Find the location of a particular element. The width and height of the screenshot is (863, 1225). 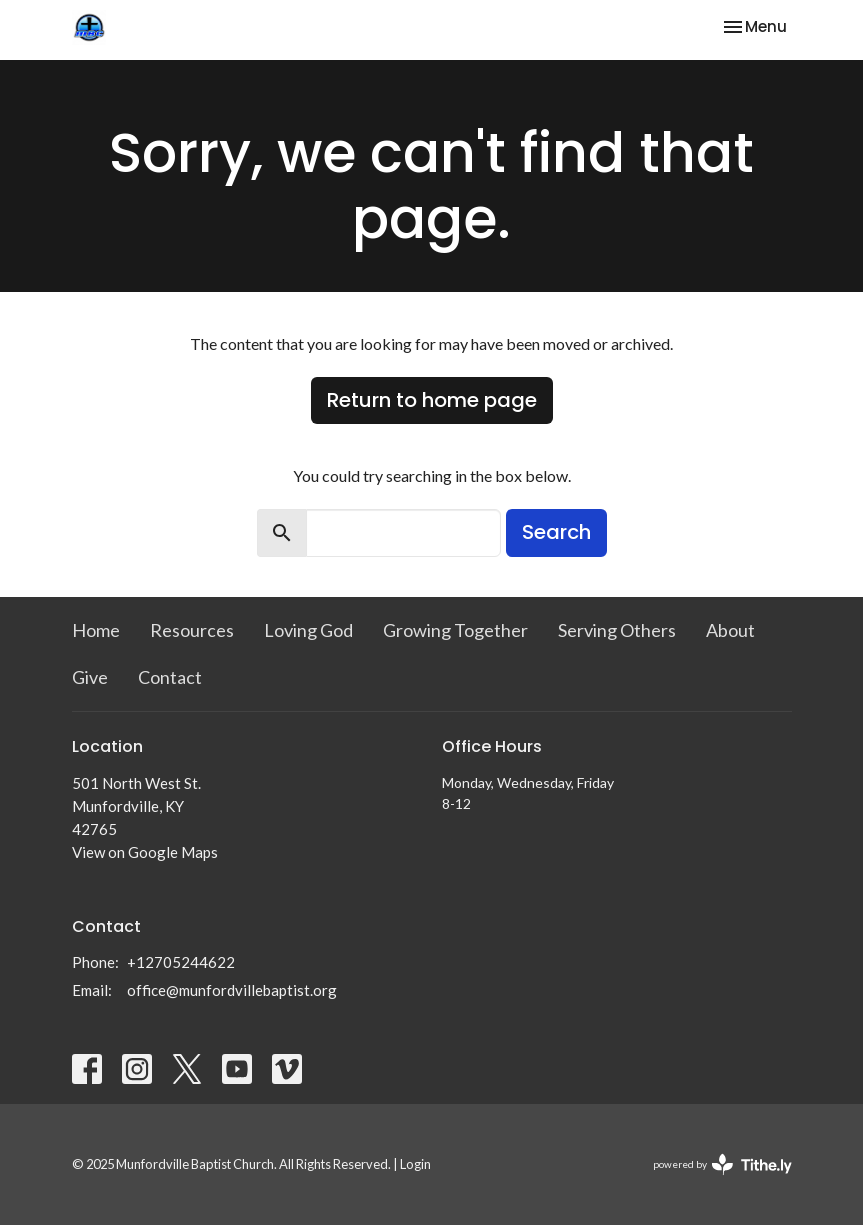

View on Google Maps is located at coordinates (145, 852).